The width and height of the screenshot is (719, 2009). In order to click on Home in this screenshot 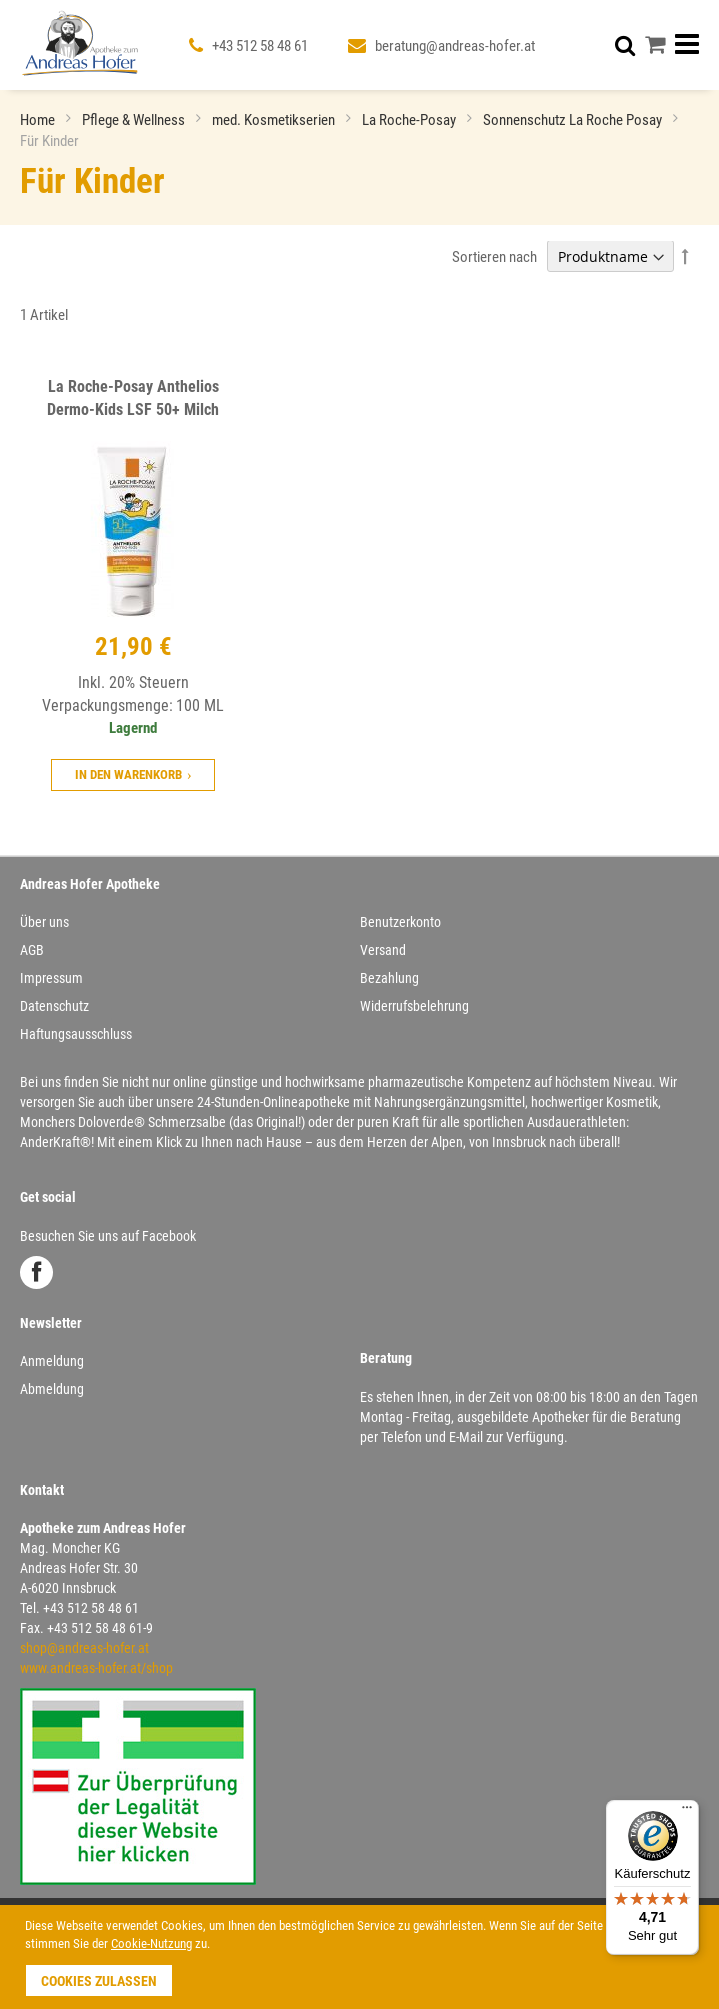, I will do `click(39, 120)`.